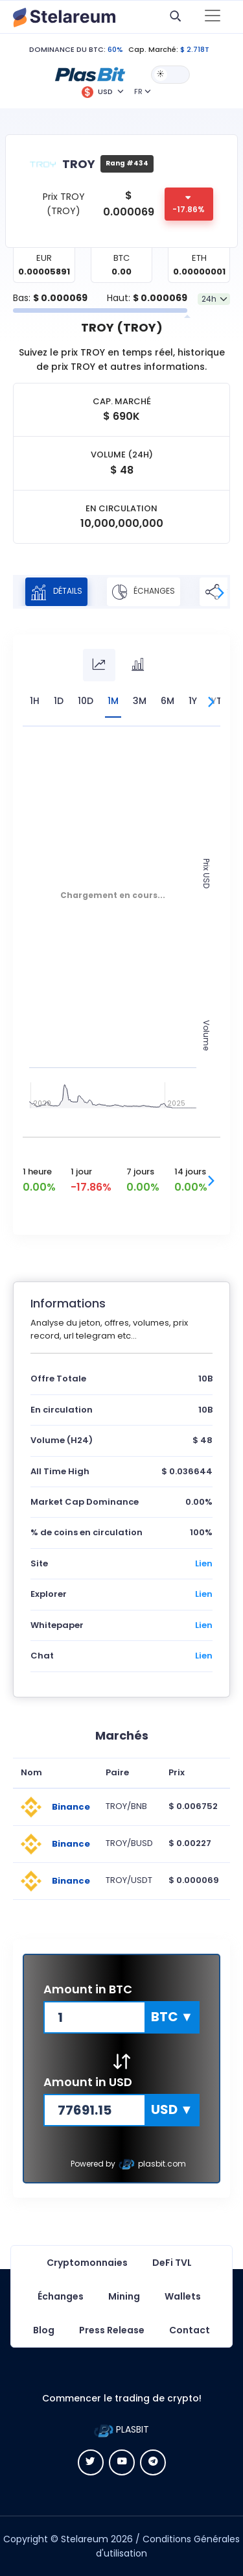  I want to click on 14 jours, so click(190, 1171).